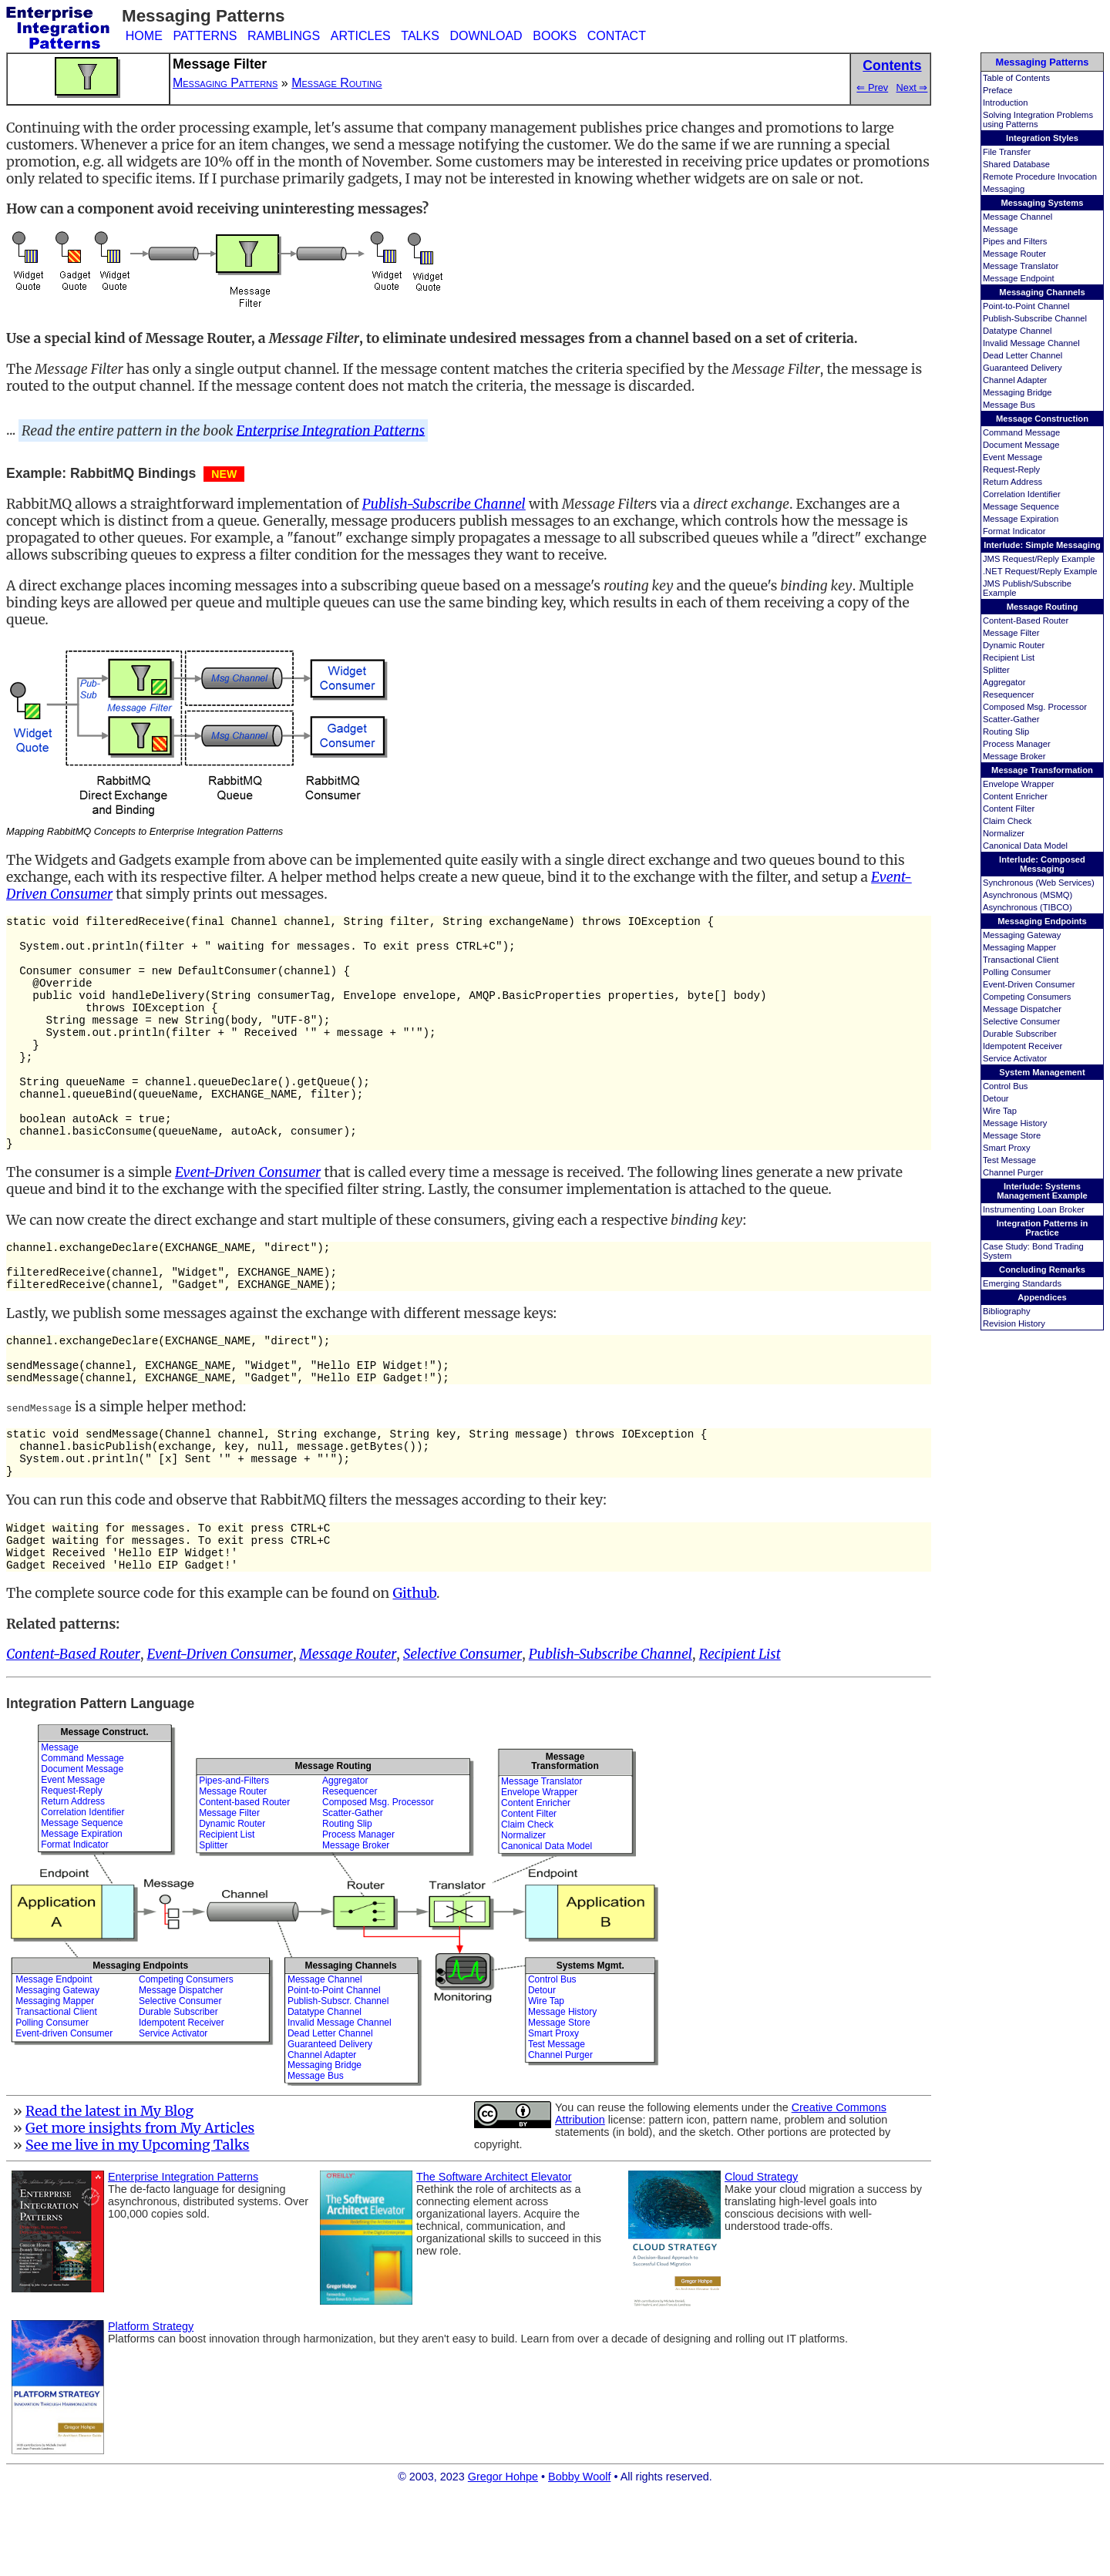 This screenshot has height=2576, width=1110. What do you see at coordinates (1013, 1172) in the screenshot?
I see `Channel Purger` at bounding box center [1013, 1172].